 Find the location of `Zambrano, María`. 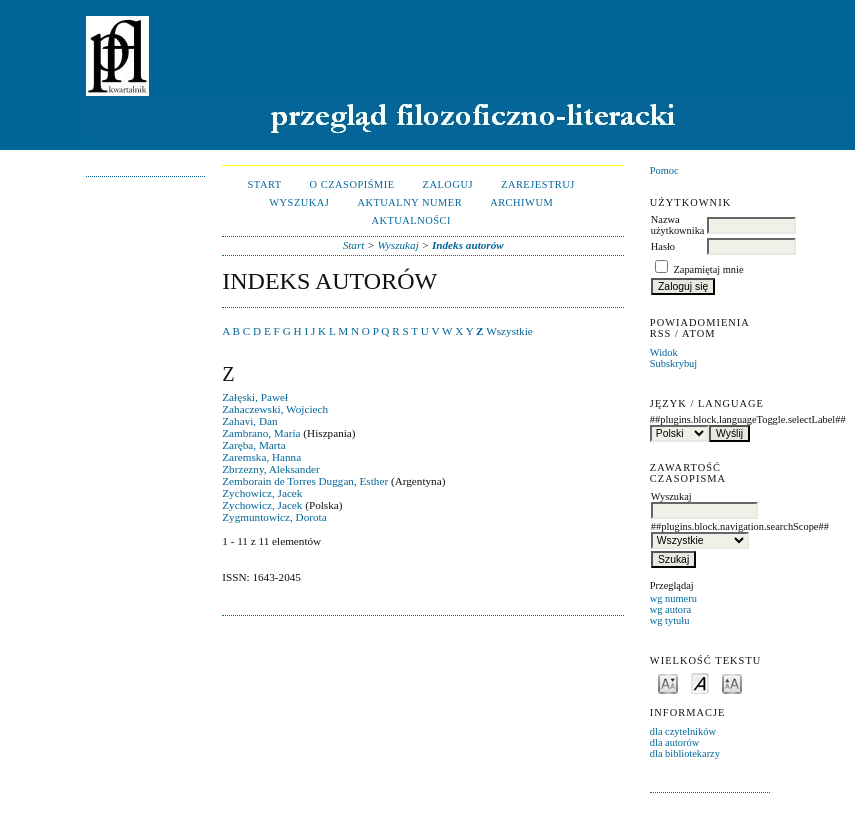

Zambrano, María is located at coordinates (261, 433).